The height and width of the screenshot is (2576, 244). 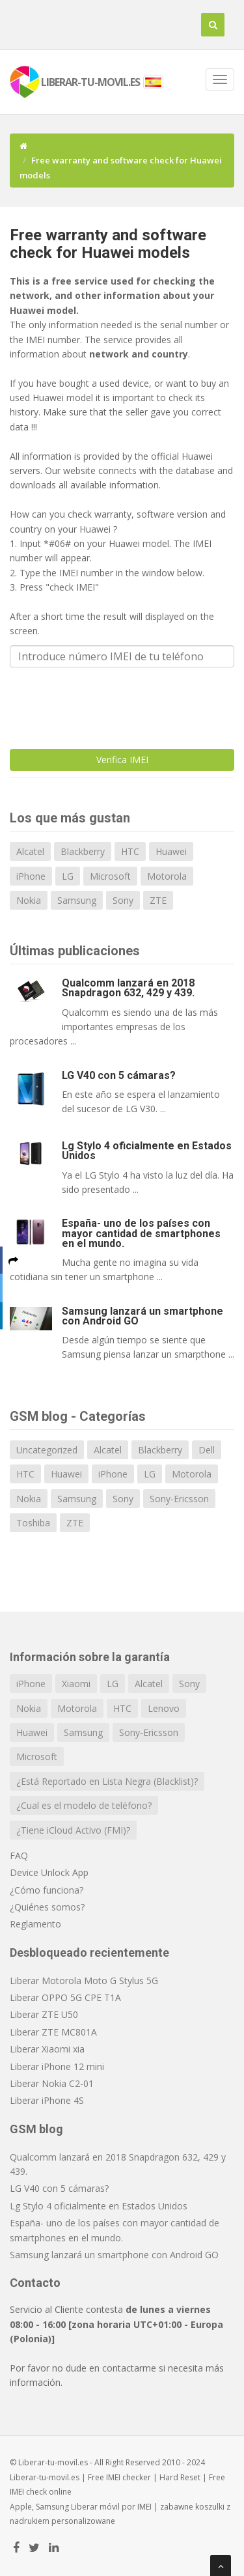 I want to click on Sony, so click(x=123, y=900).